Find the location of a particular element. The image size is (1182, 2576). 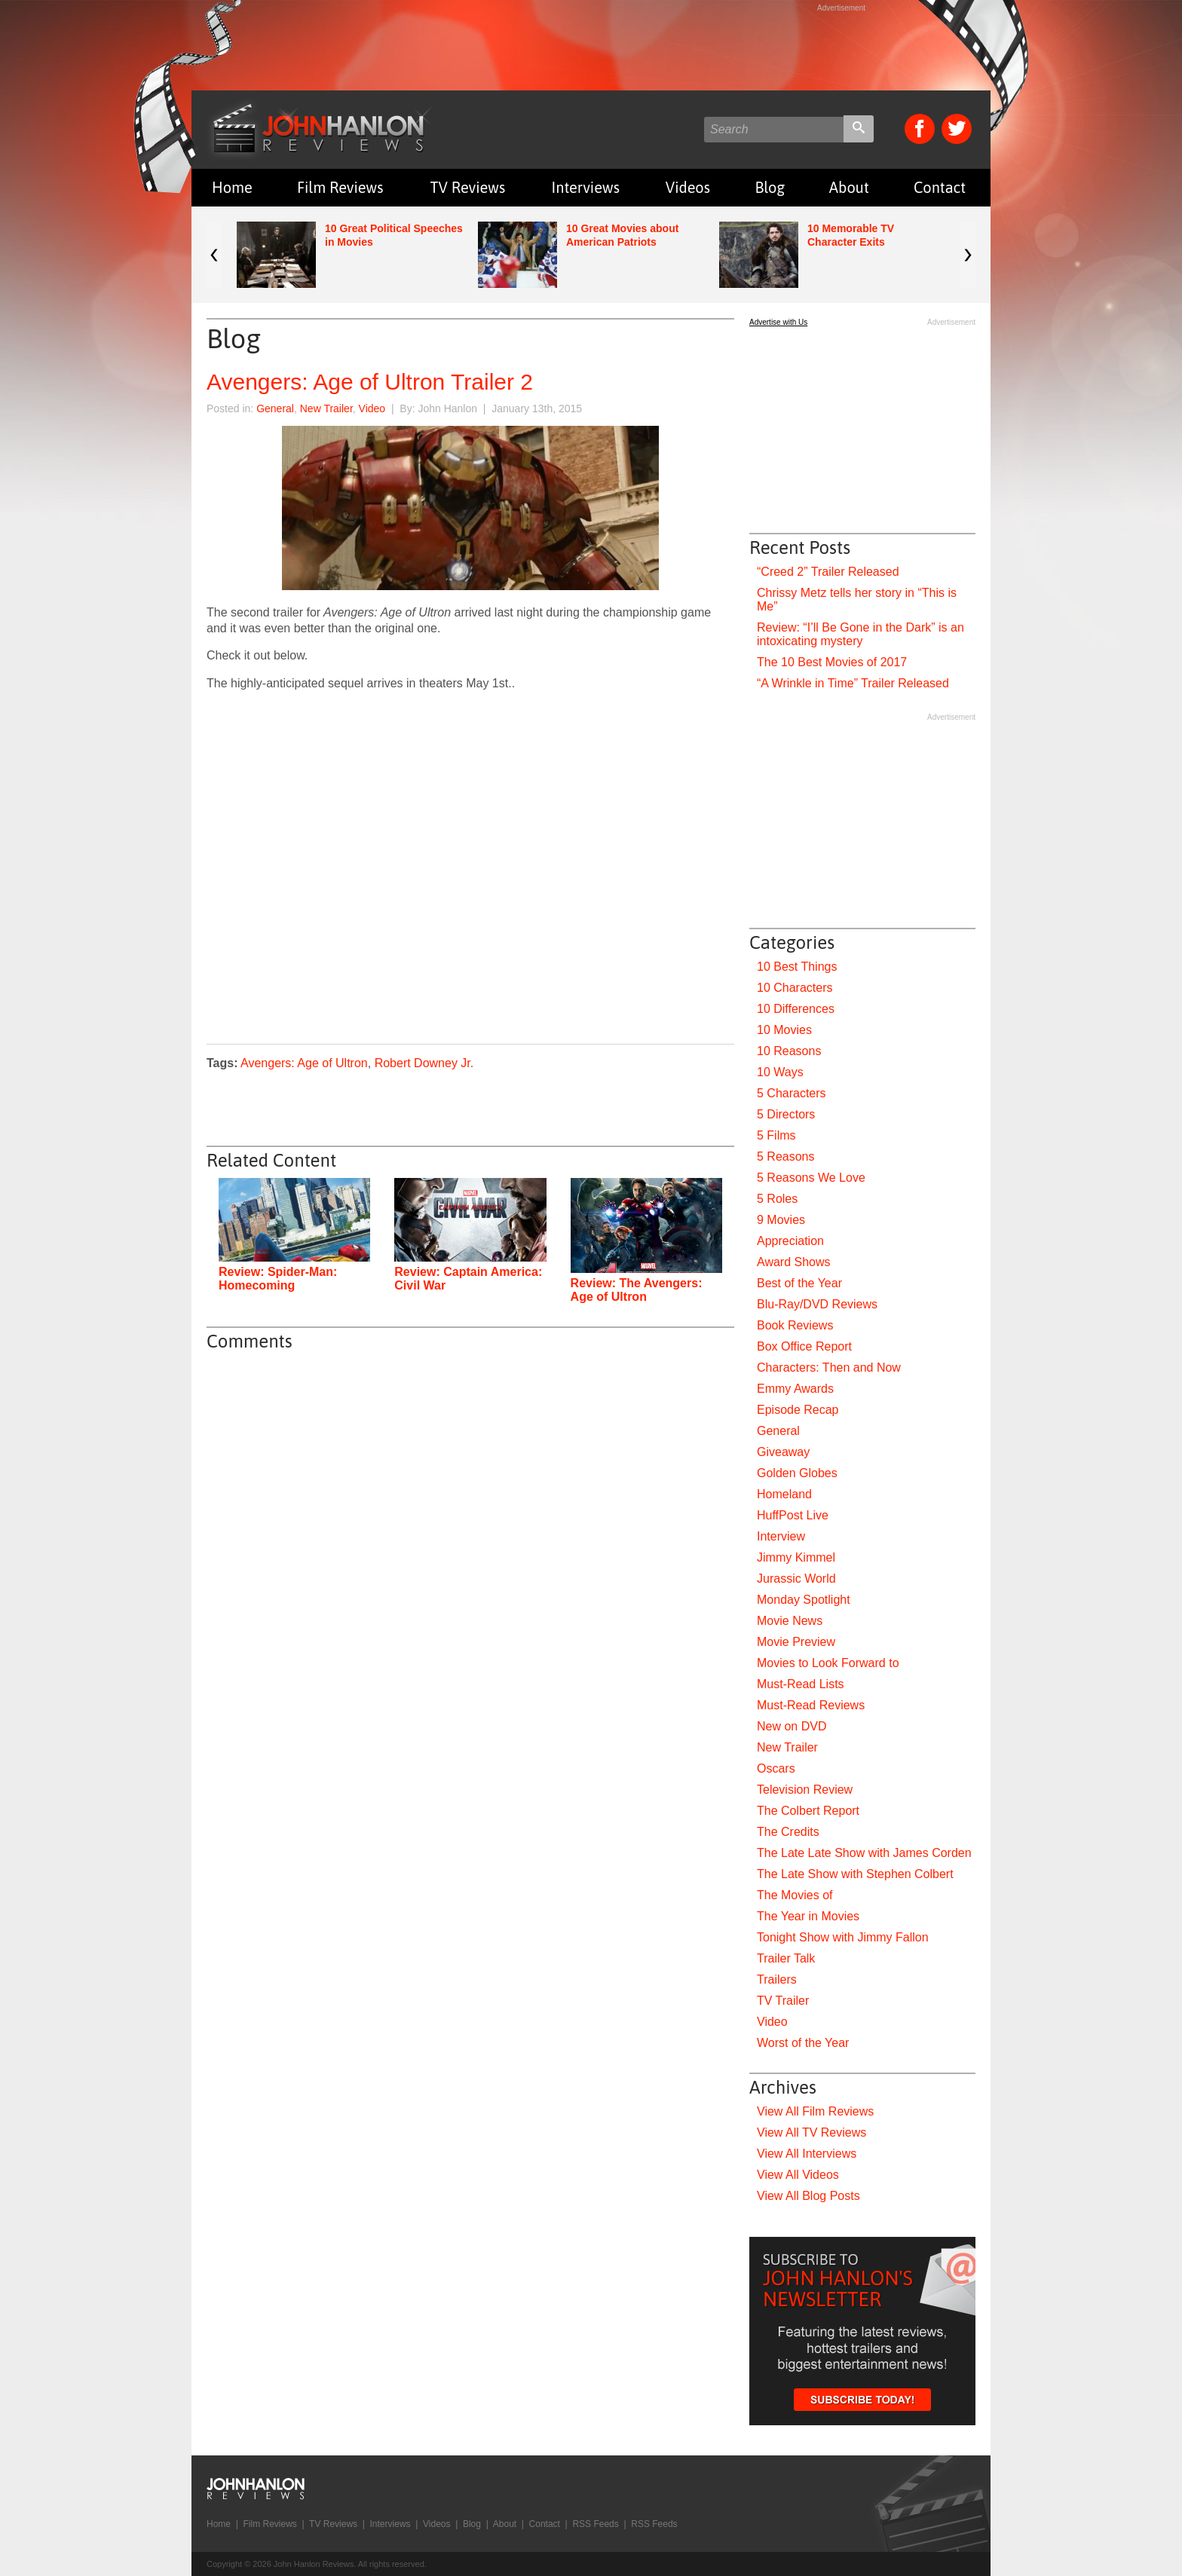

Interviews is located at coordinates (586, 187).